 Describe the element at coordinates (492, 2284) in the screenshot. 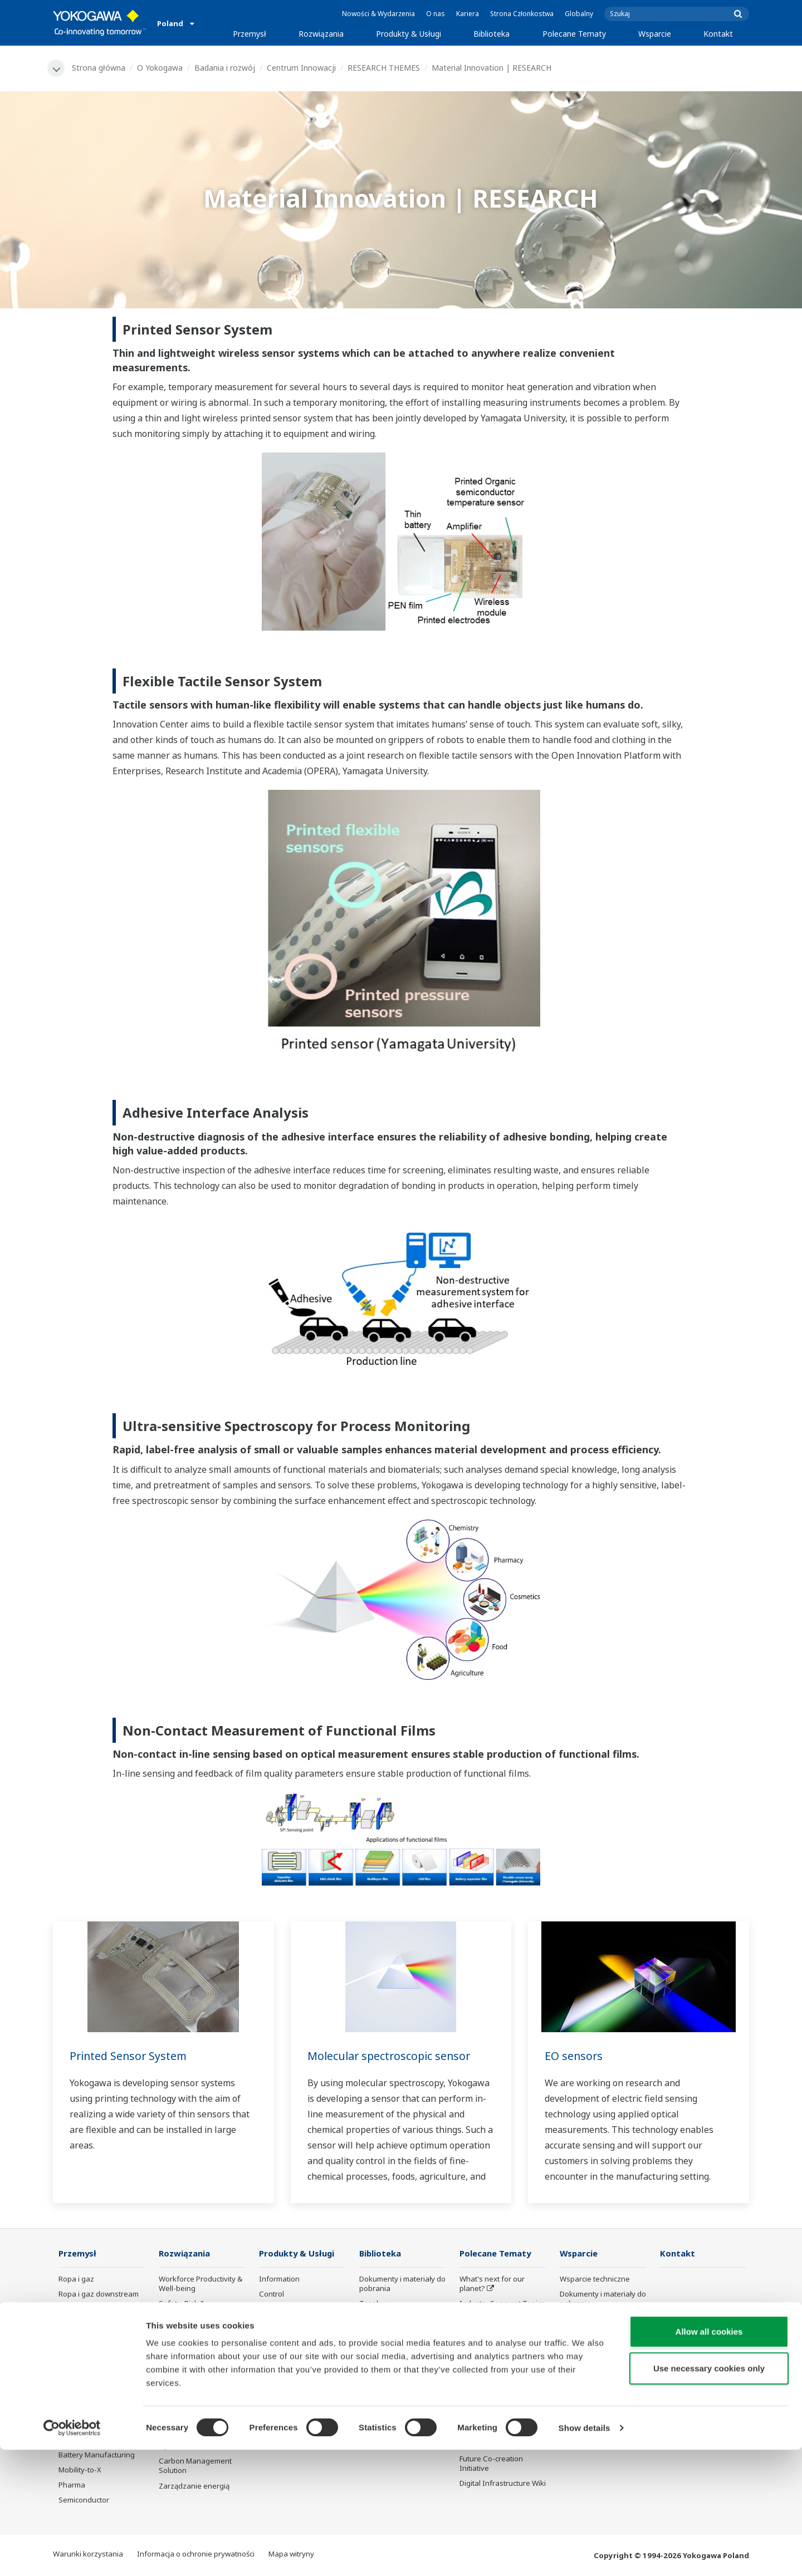

I see `What's next for our planet?` at that location.